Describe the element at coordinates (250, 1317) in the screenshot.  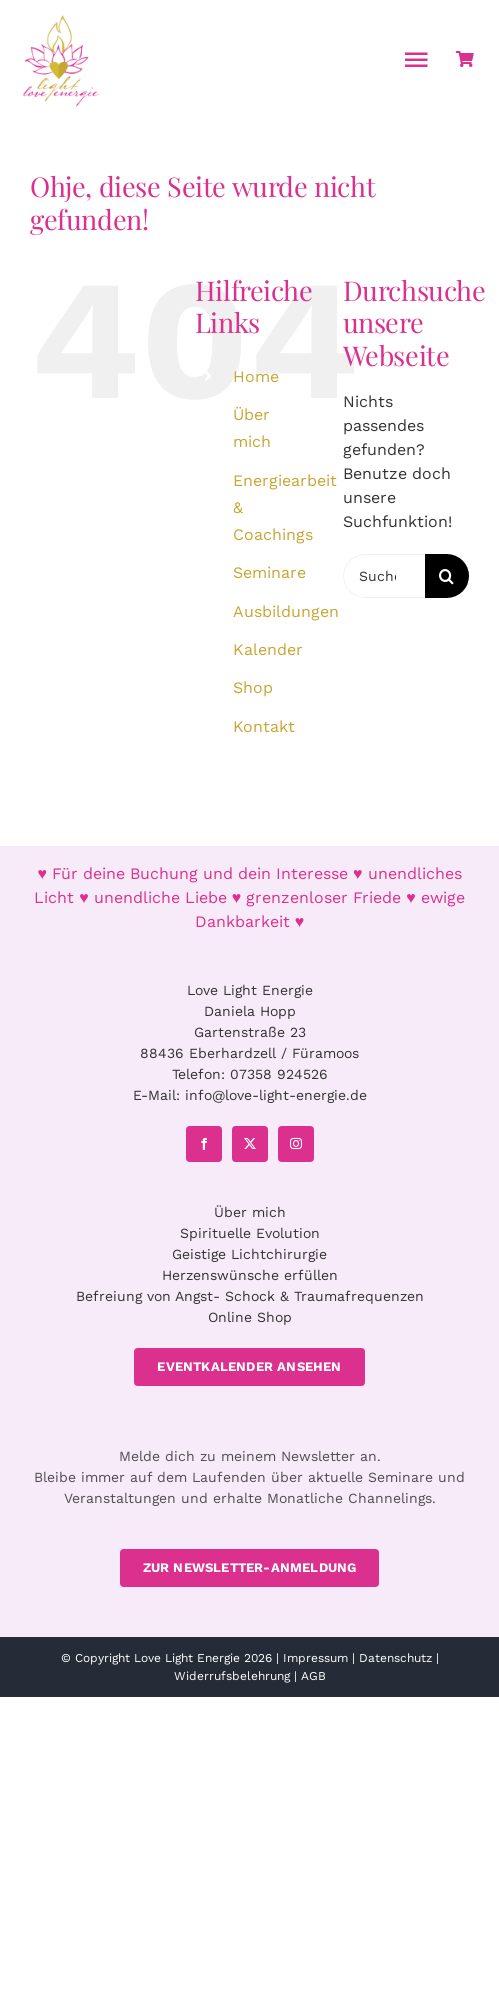
I see `Online Shop` at that location.